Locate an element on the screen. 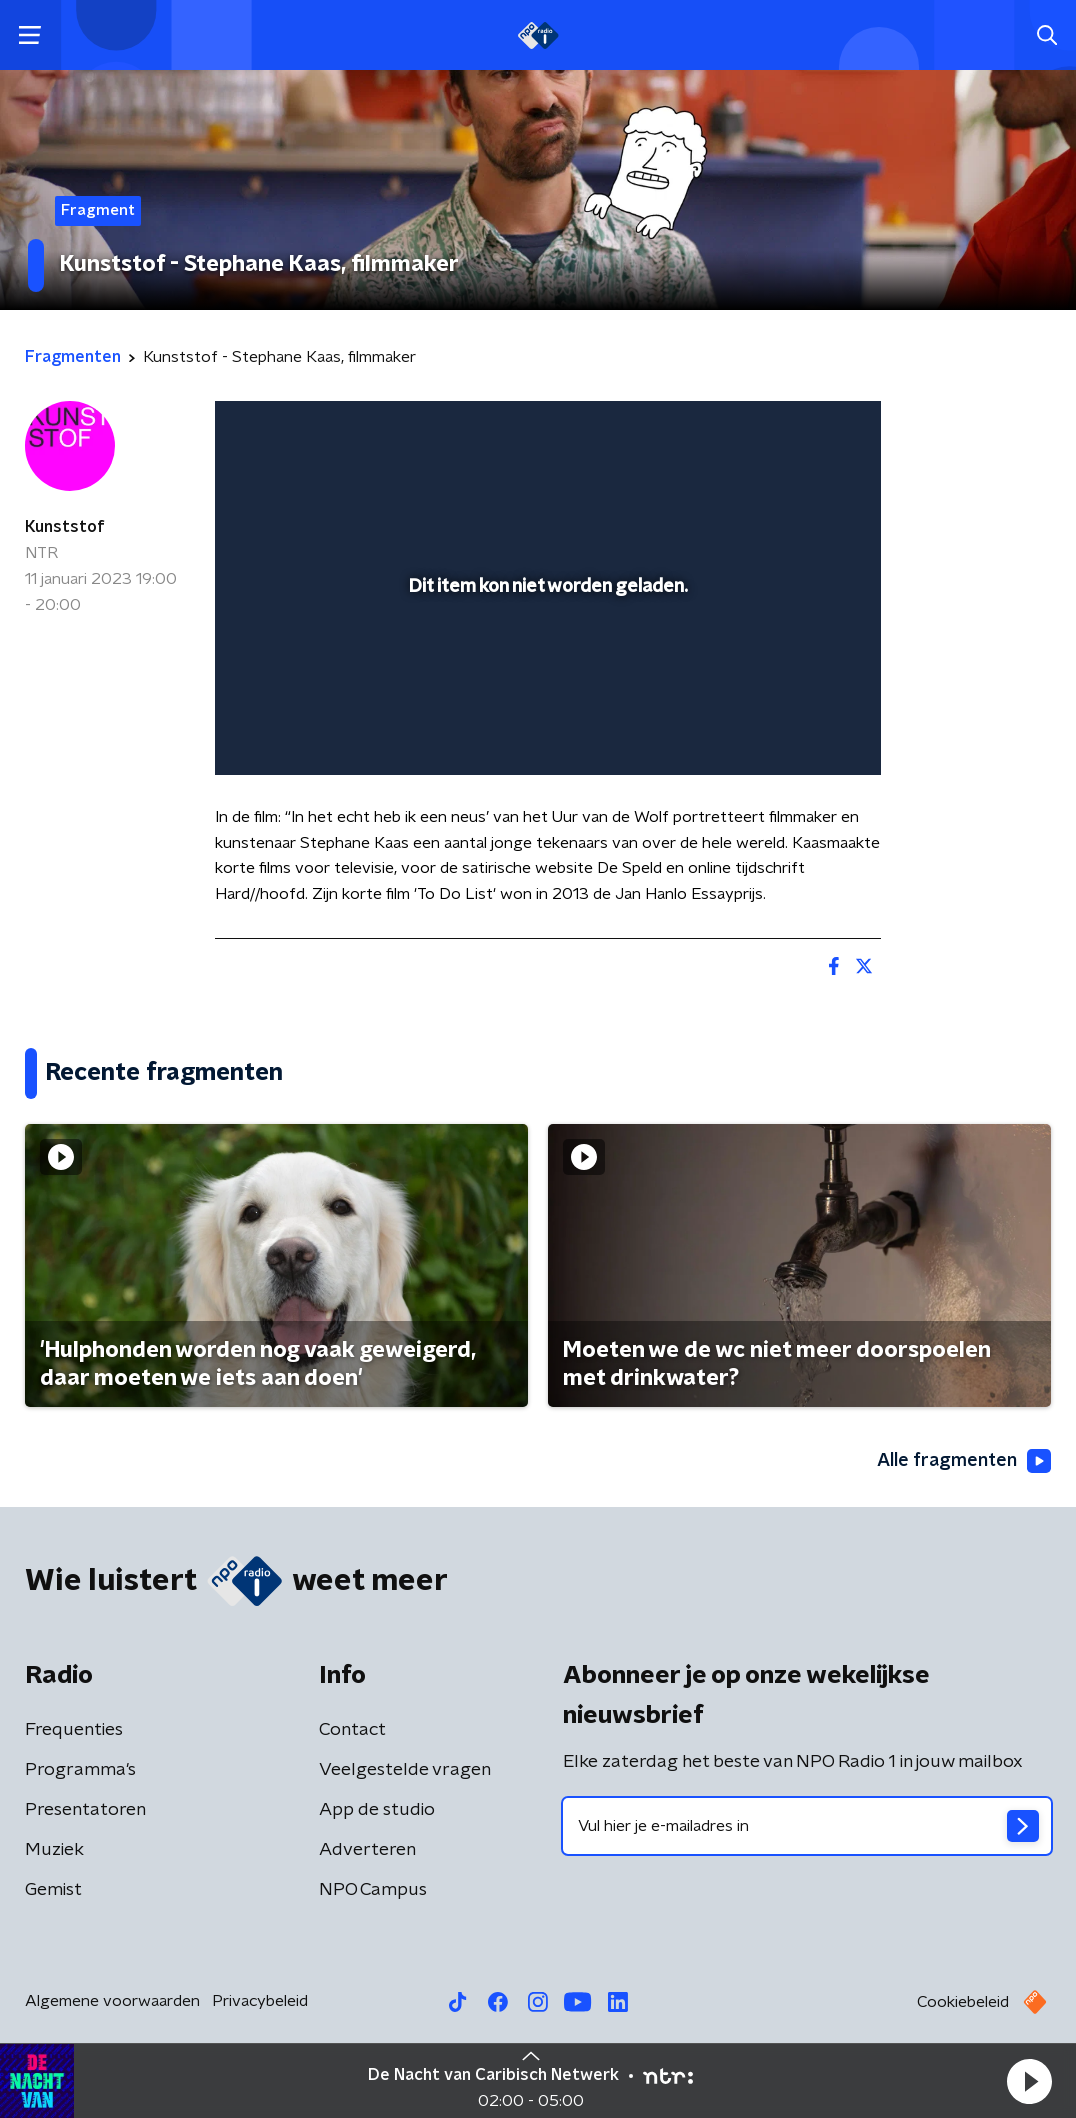 This screenshot has width=1076, height=2118. Cookiebeleid is located at coordinates (963, 2002).